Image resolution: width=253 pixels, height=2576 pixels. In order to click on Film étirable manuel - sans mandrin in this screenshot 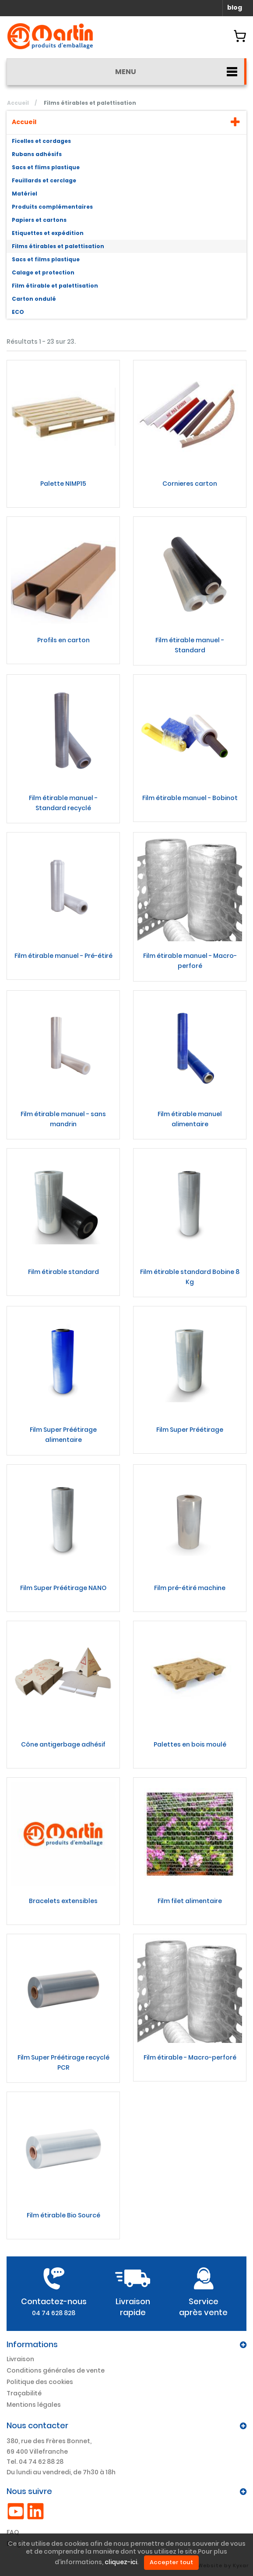, I will do `click(63, 1119)`.